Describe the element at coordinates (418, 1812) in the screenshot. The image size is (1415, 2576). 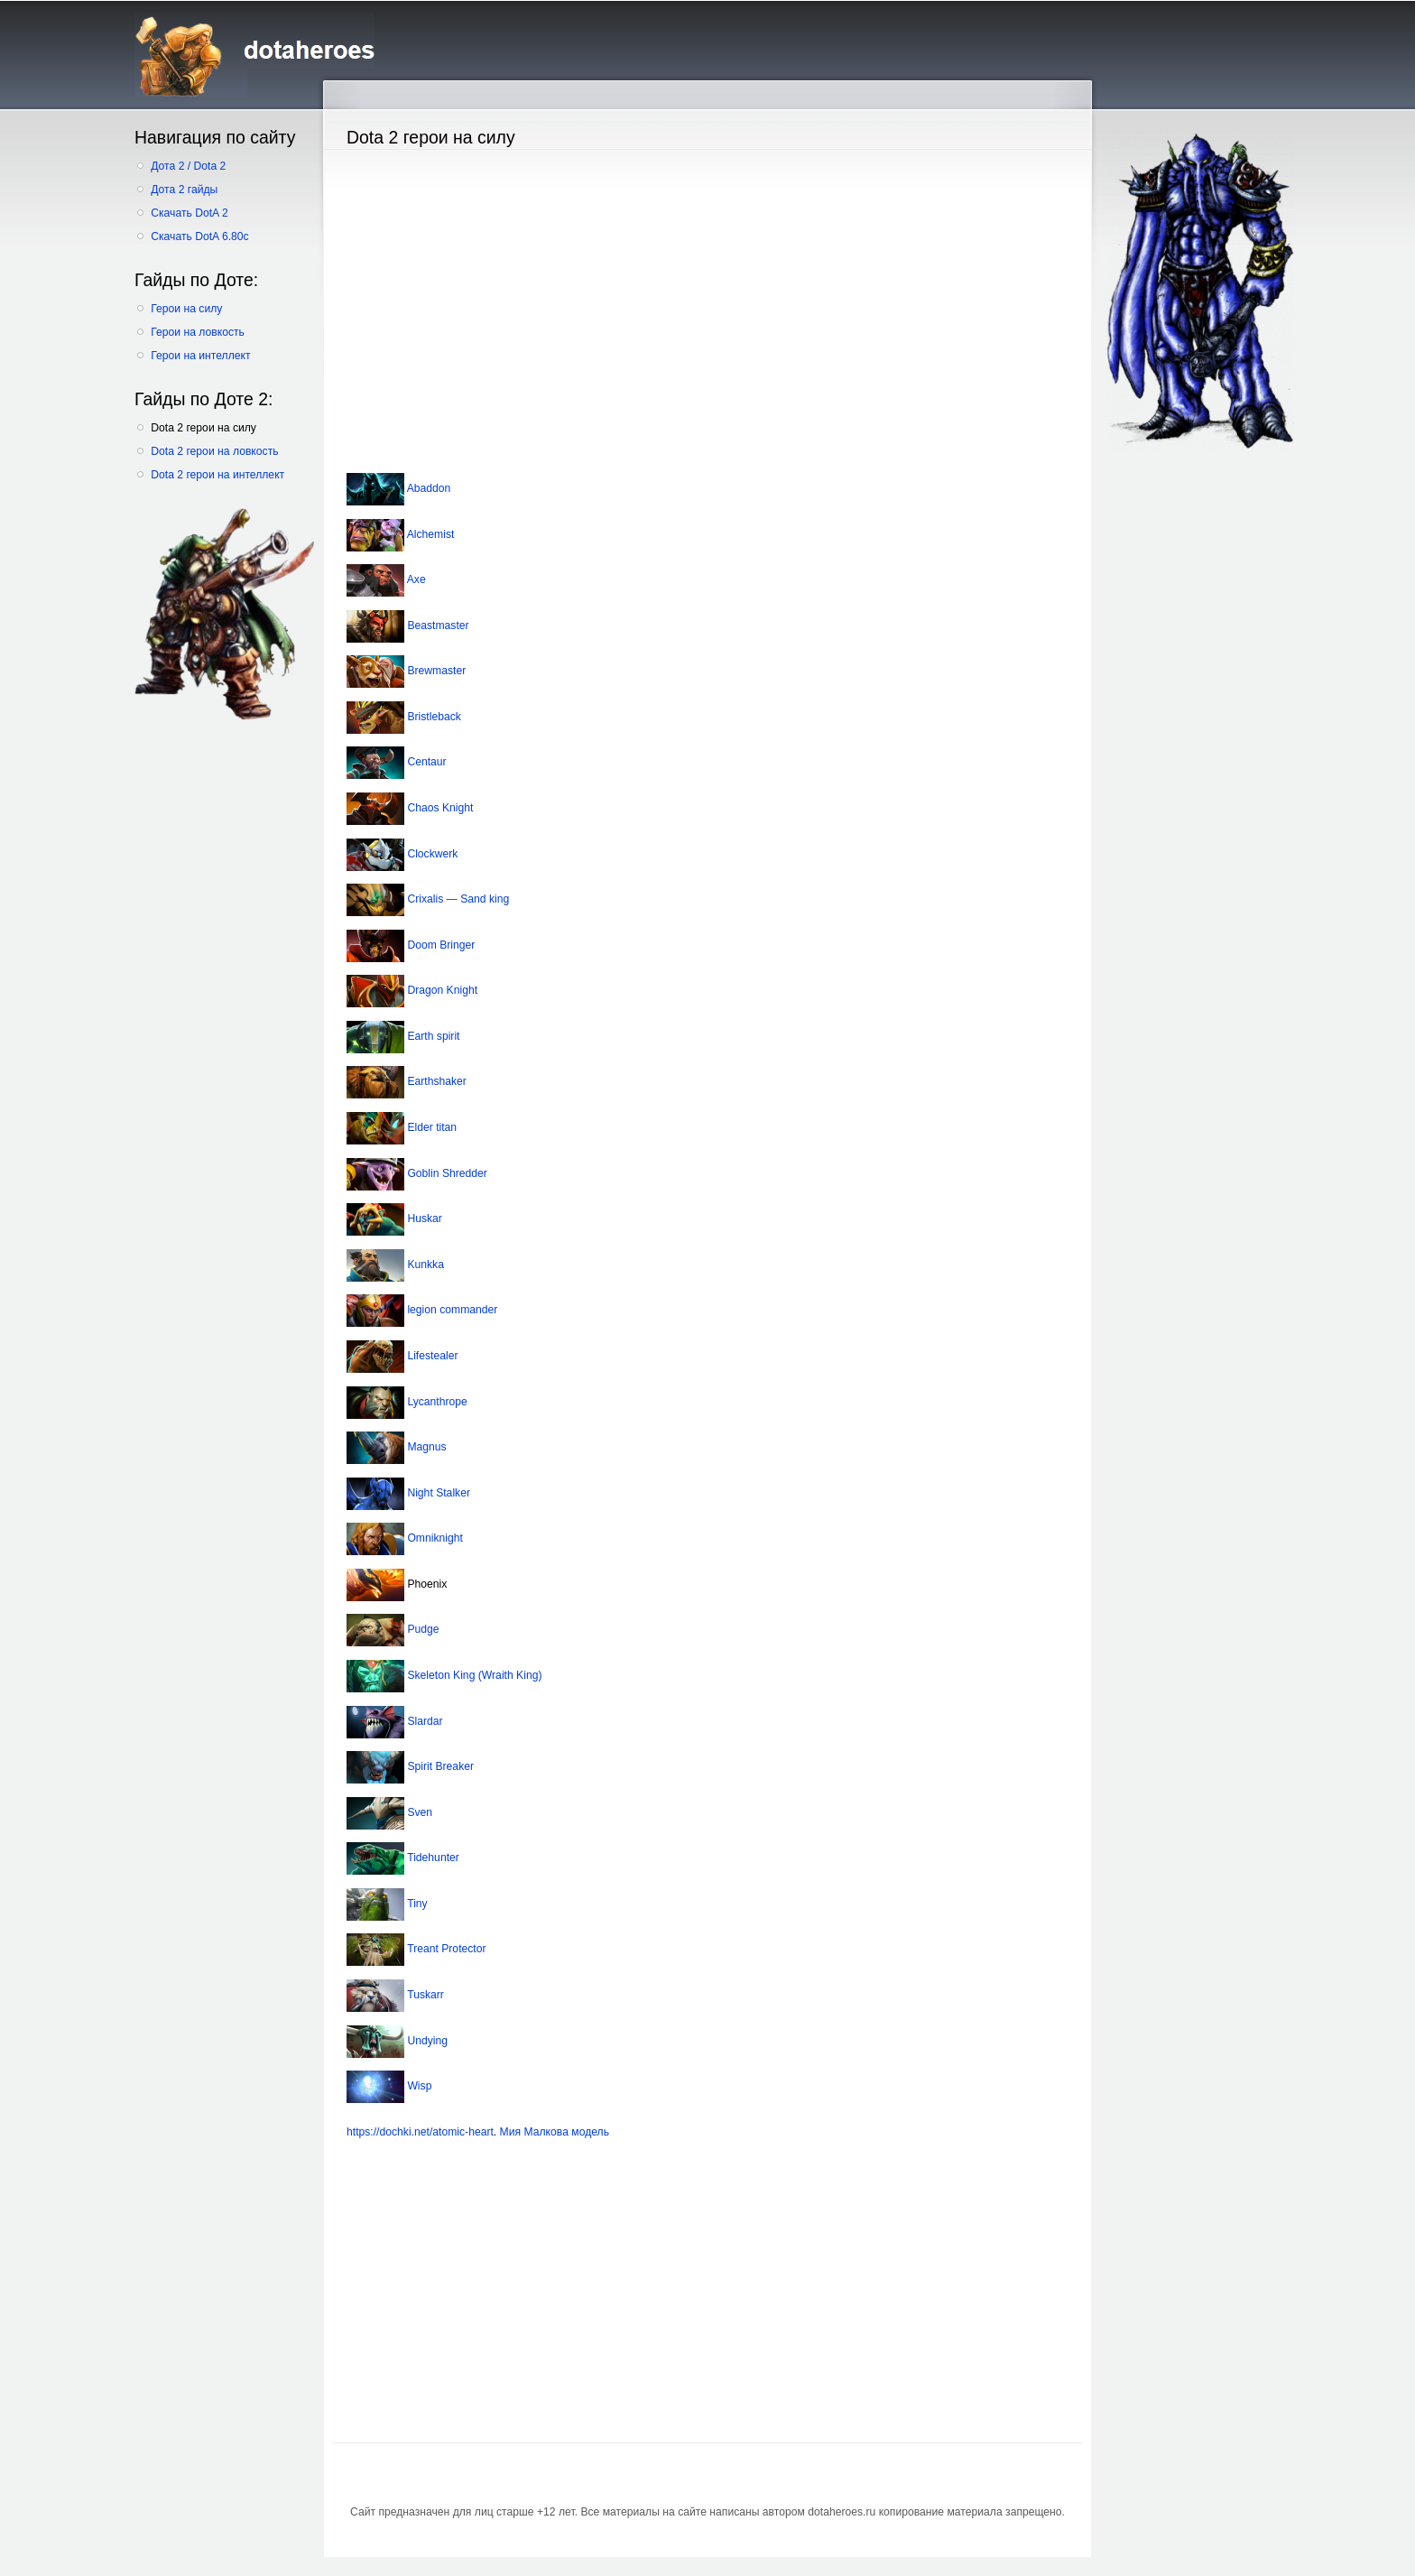
I see `Sven` at that location.